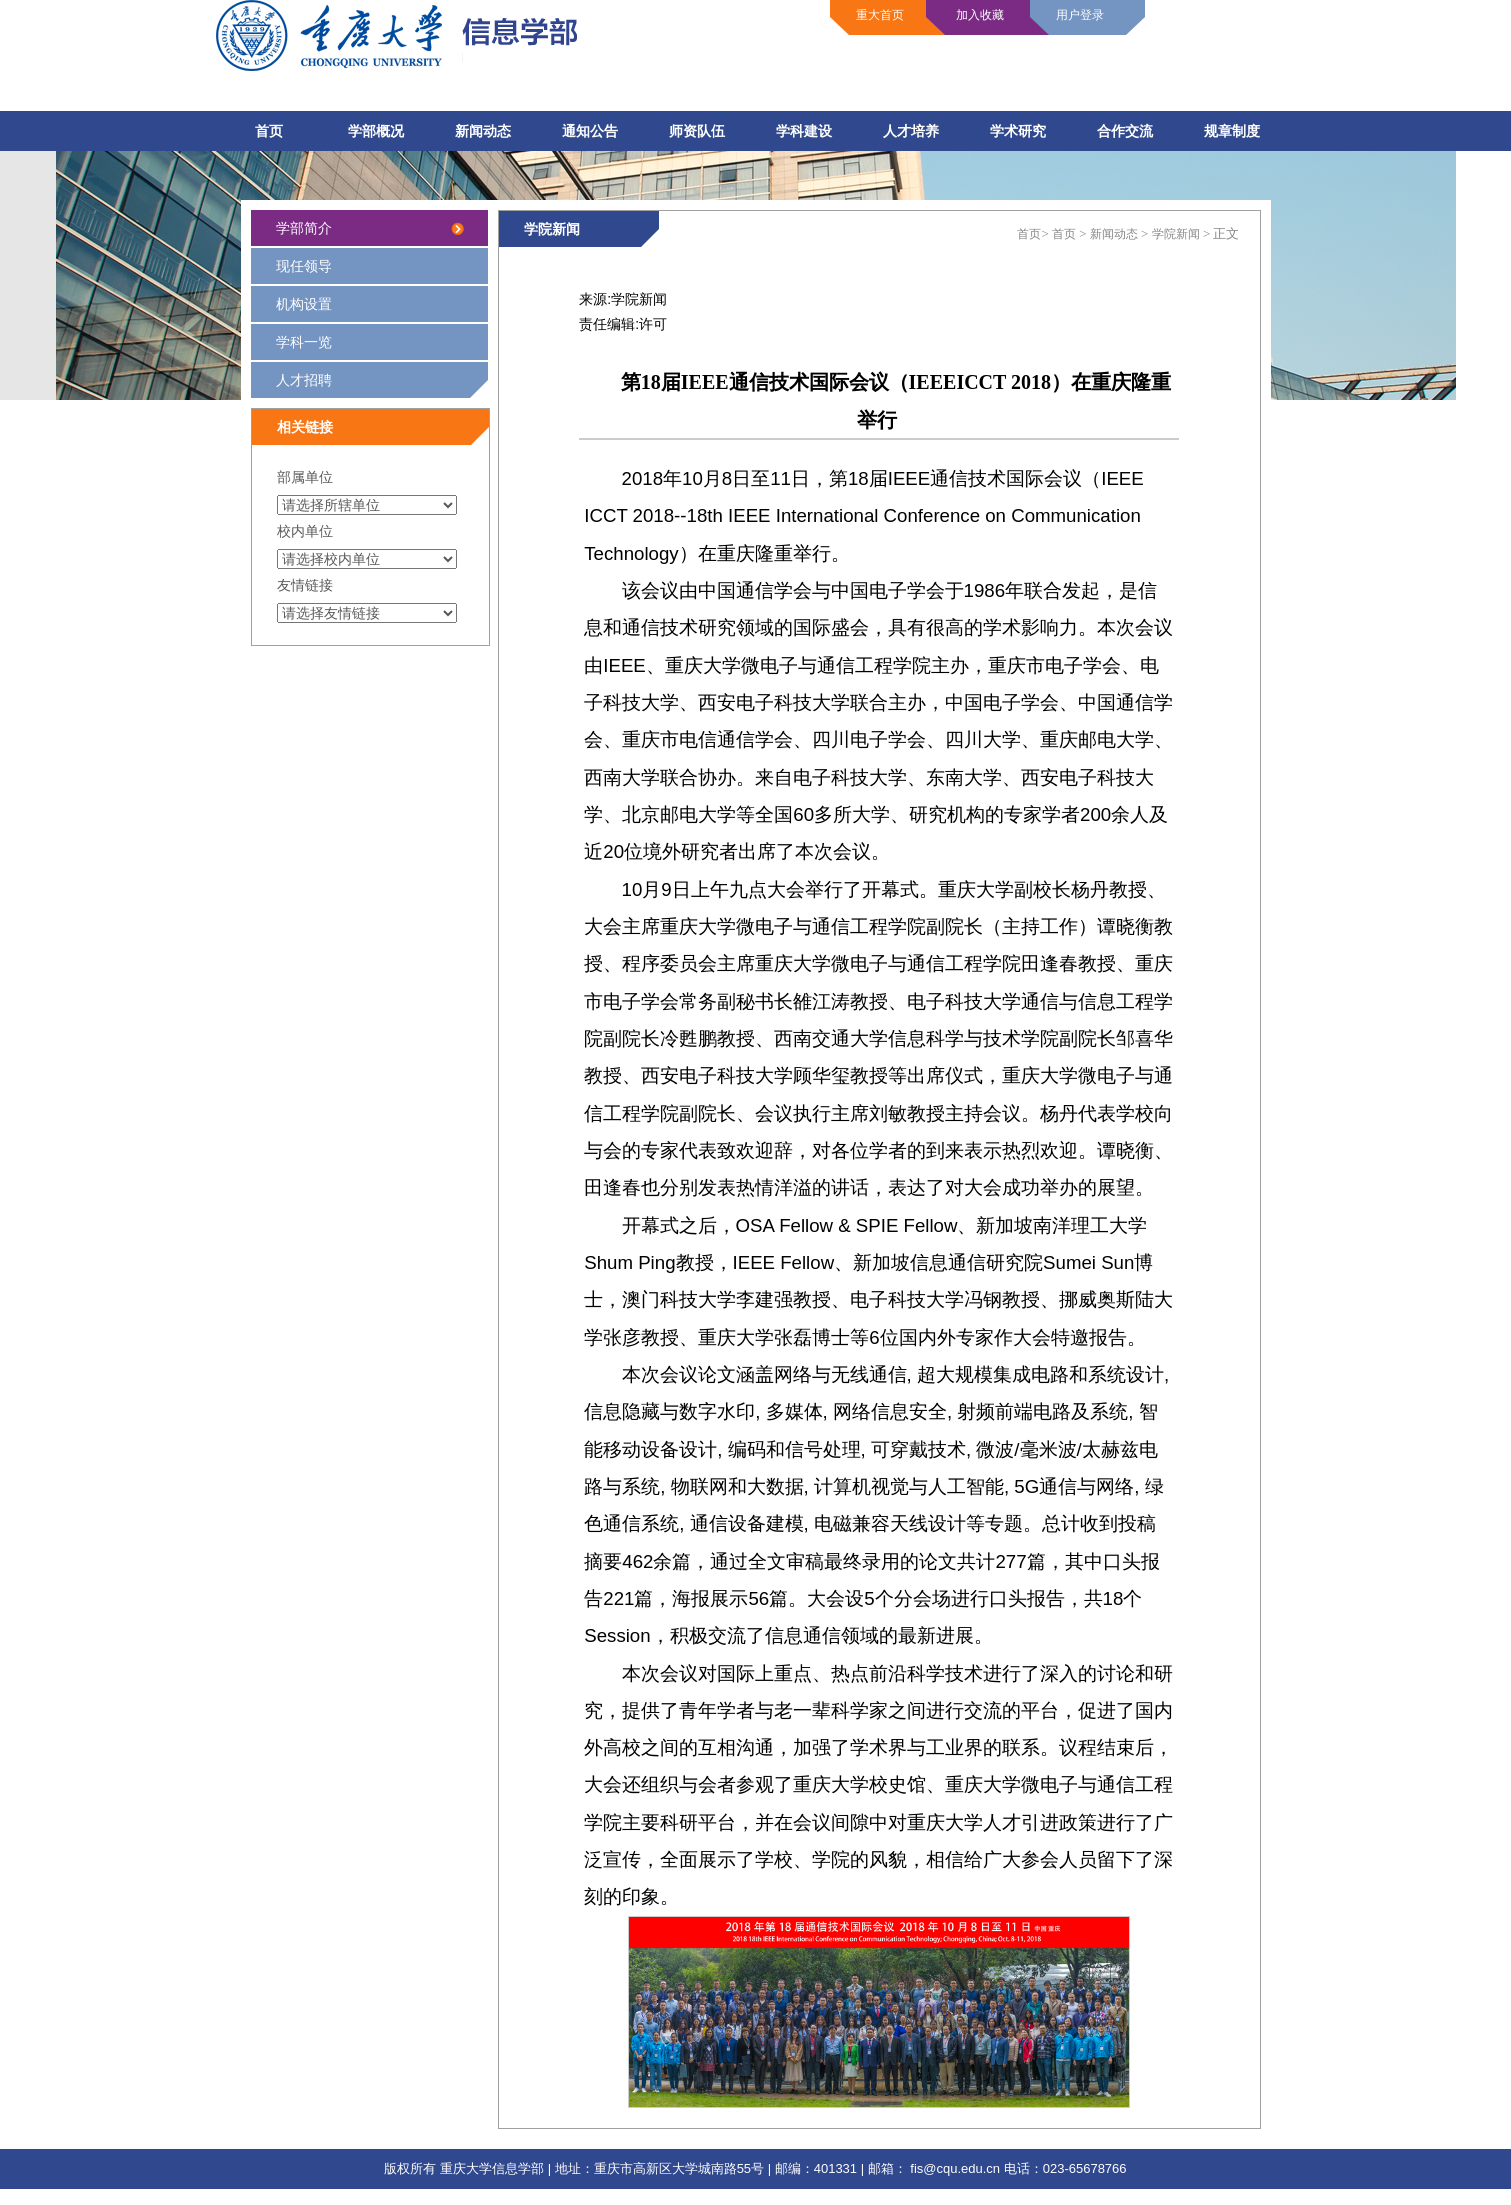 Image resolution: width=1511 pixels, height=2205 pixels. Describe the element at coordinates (304, 304) in the screenshot. I see `机构设置` at that location.